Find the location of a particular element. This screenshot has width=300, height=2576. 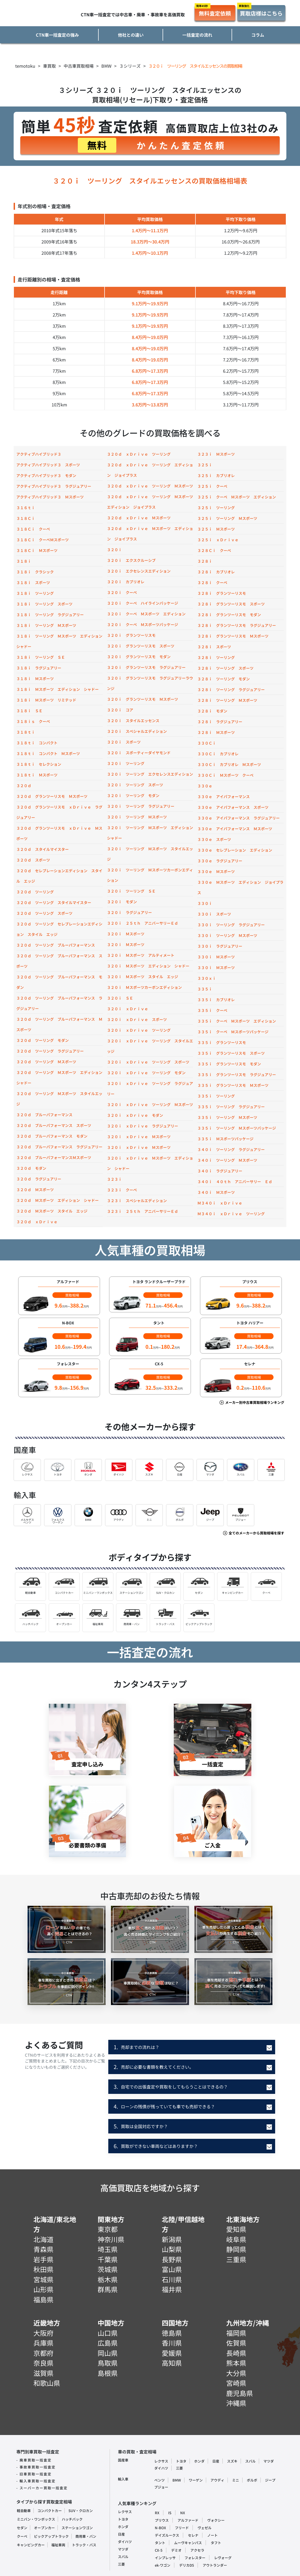

３２５ｉ ツーリング Ｍスポーツ is located at coordinates (227, 518).